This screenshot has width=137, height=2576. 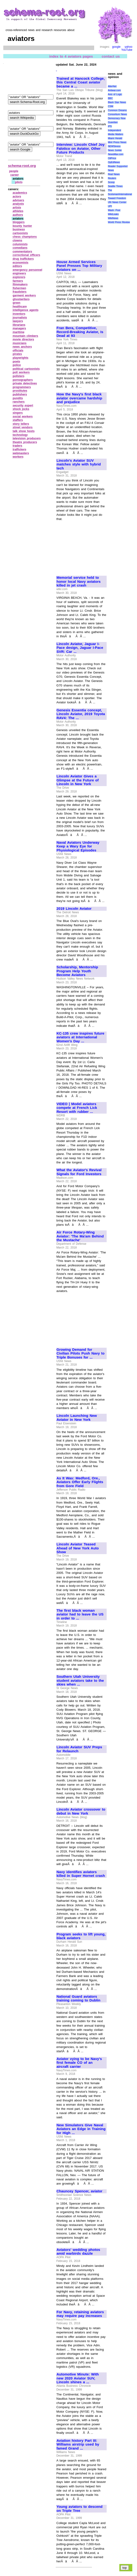 What do you see at coordinates (19, 273) in the screenshot?
I see `engineers` at bounding box center [19, 273].